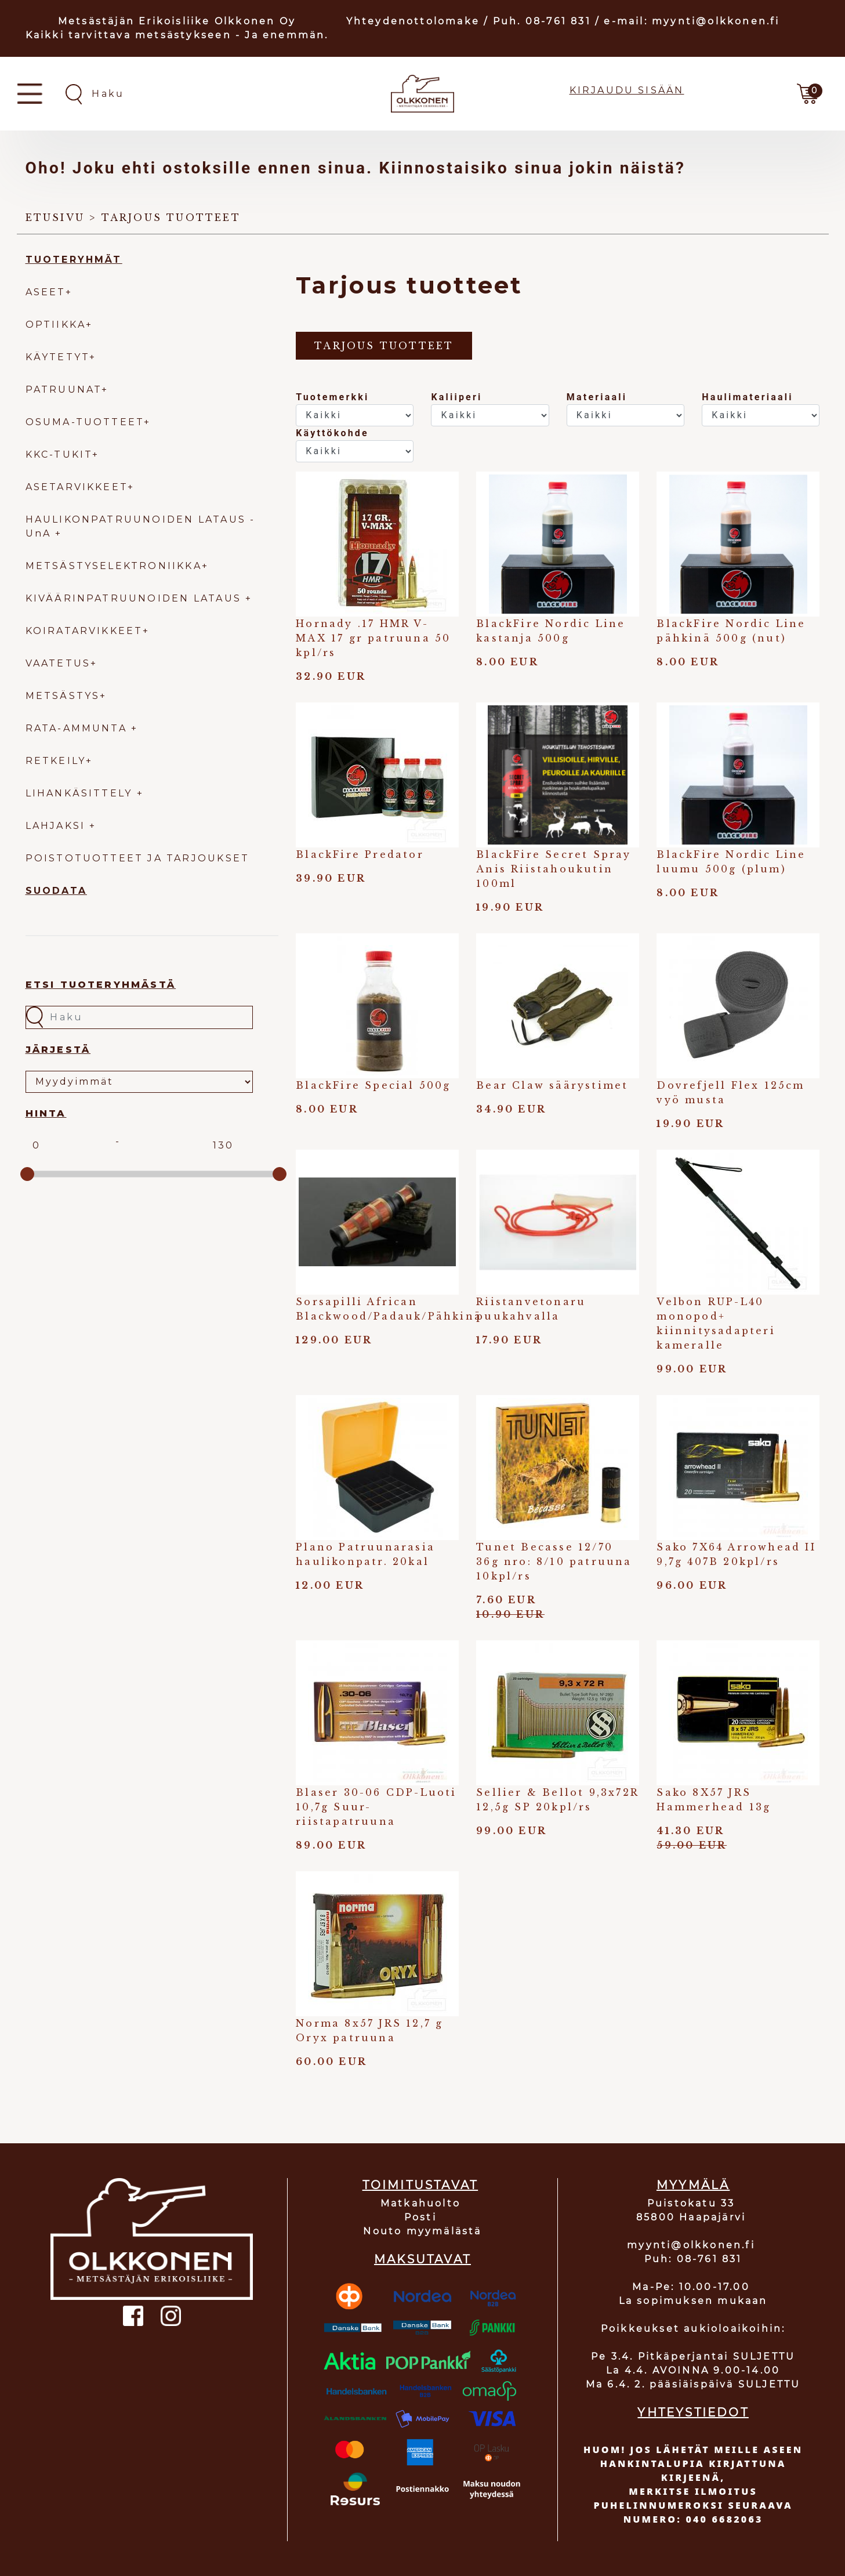  Describe the element at coordinates (56, 760) in the screenshot. I see `RETKEILY` at that location.